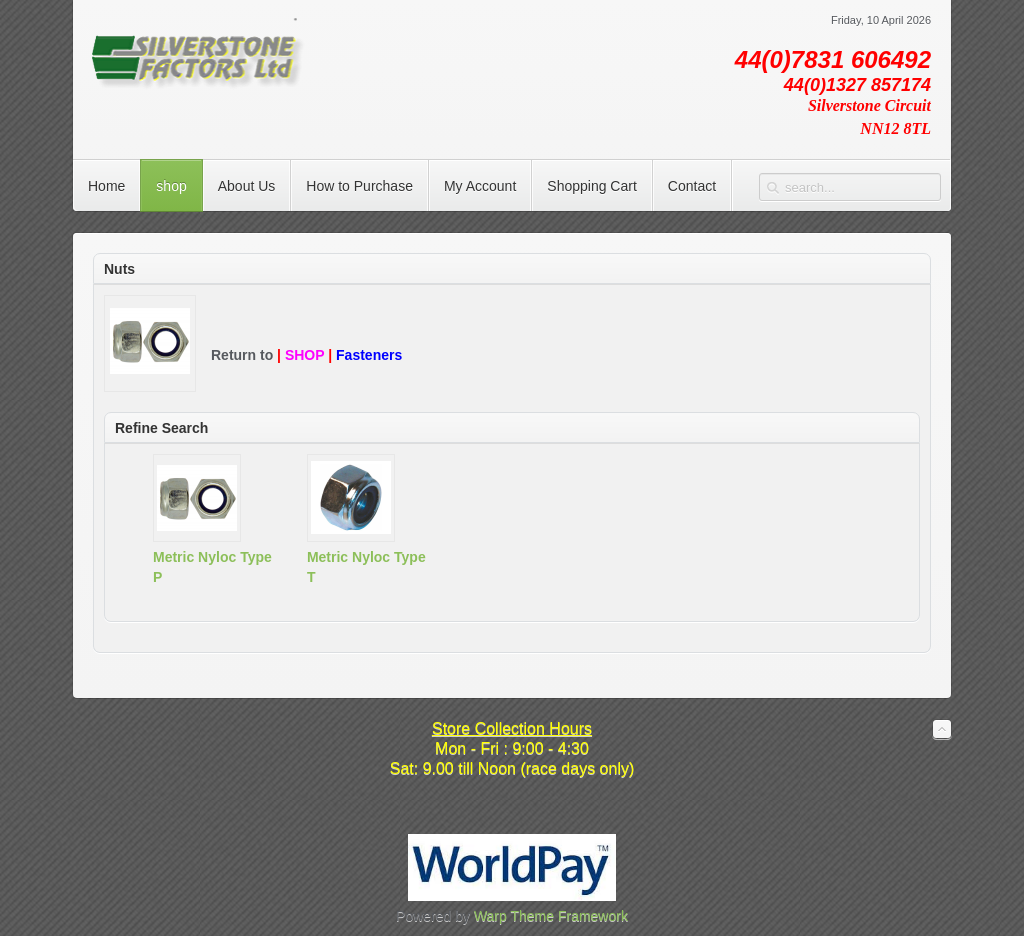 The width and height of the screenshot is (1024, 936). I want to click on Metric Nyloc Type P, so click(212, 567).